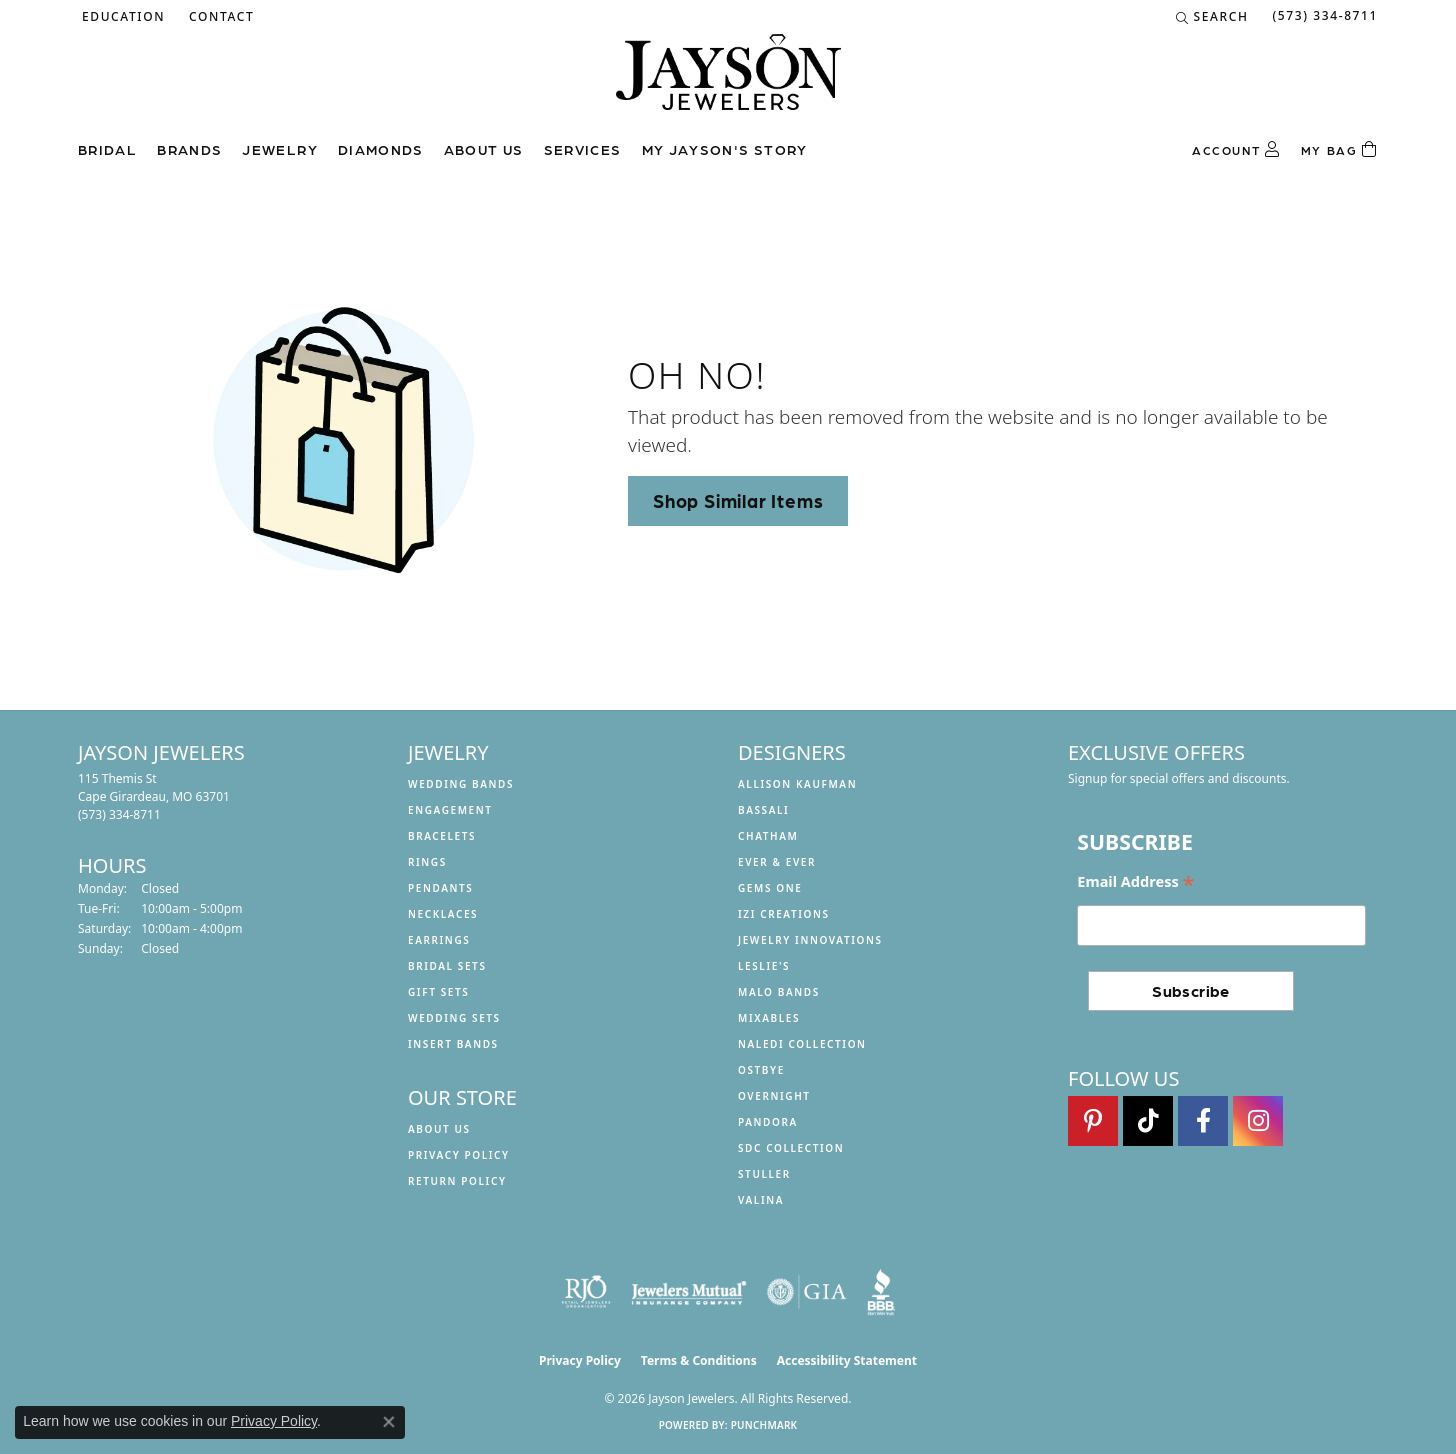 Image resolution: width=1456 pixels, height=1454 pixels. I want to click on Privacy Policy, so click(459, 1155).